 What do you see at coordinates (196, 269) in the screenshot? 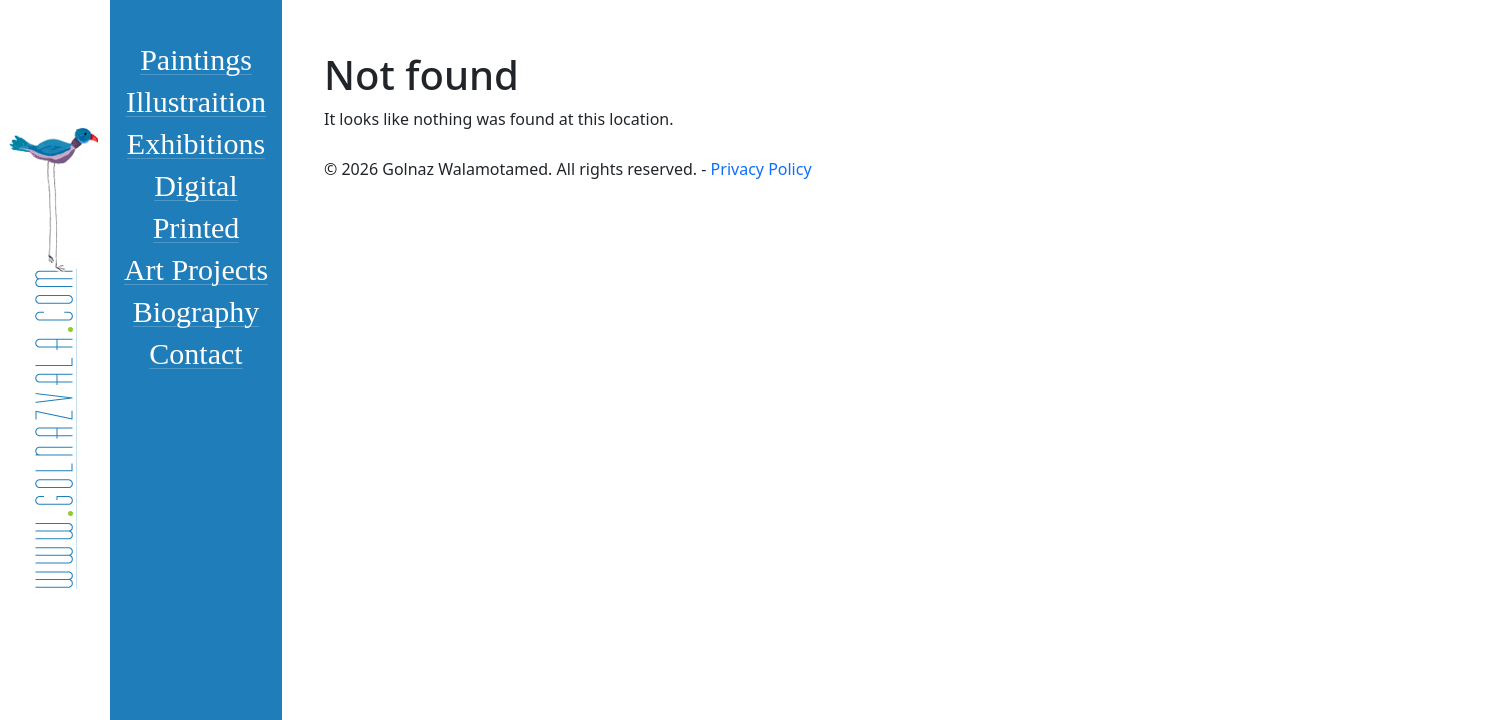
I see `Art Projects` at bounding box center [196, 269].